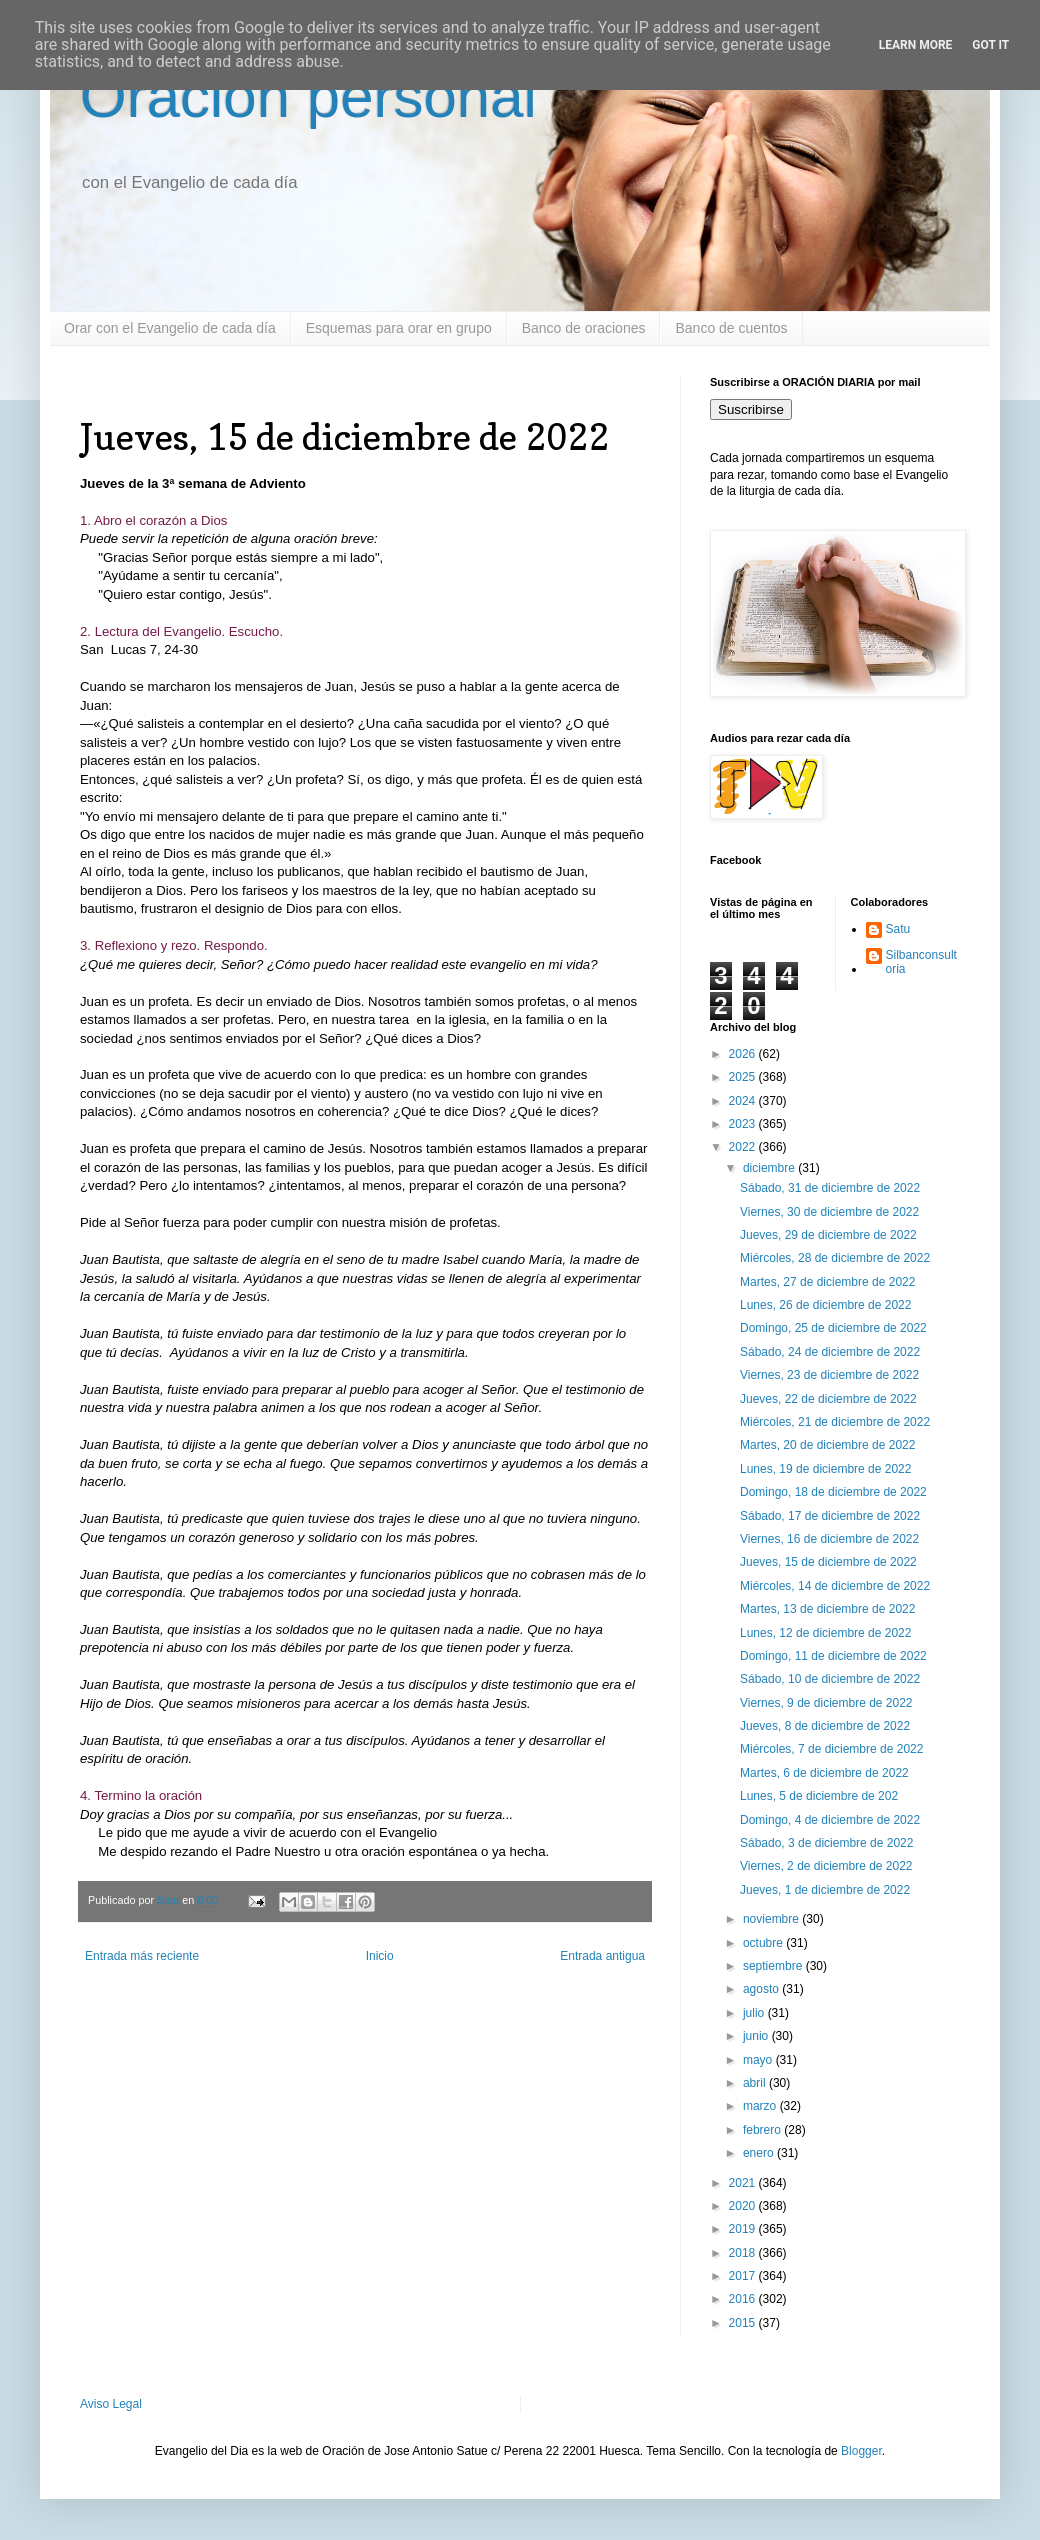 The image size is (1040, 2540). I want to click on Inicio, so click(380, 1956).